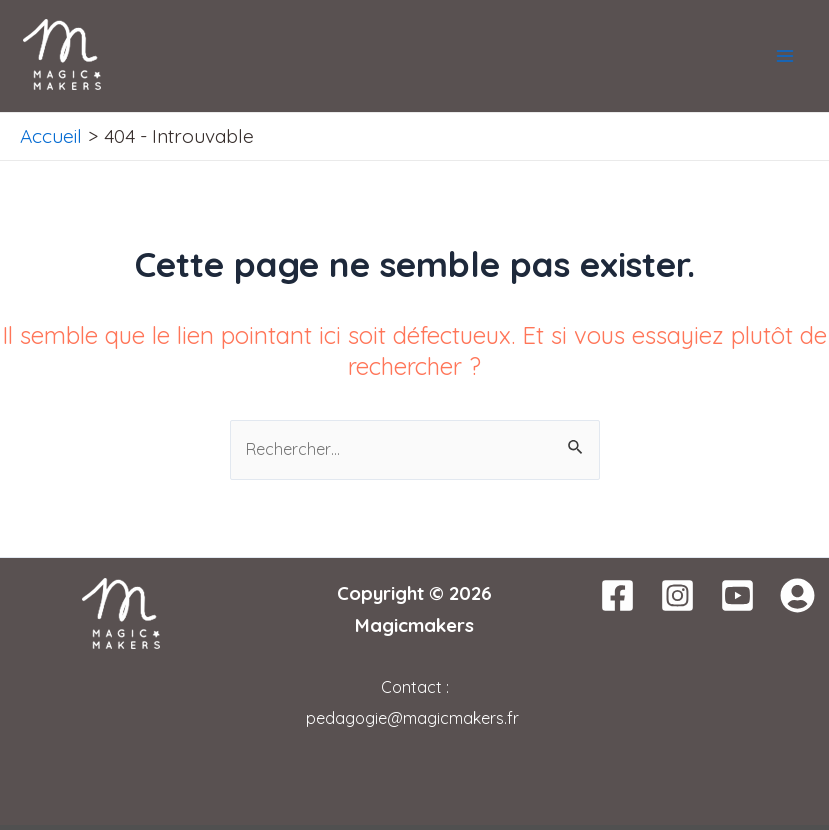 The image size is (829, 830). I want to click on [Youtube], so click(737, 595).